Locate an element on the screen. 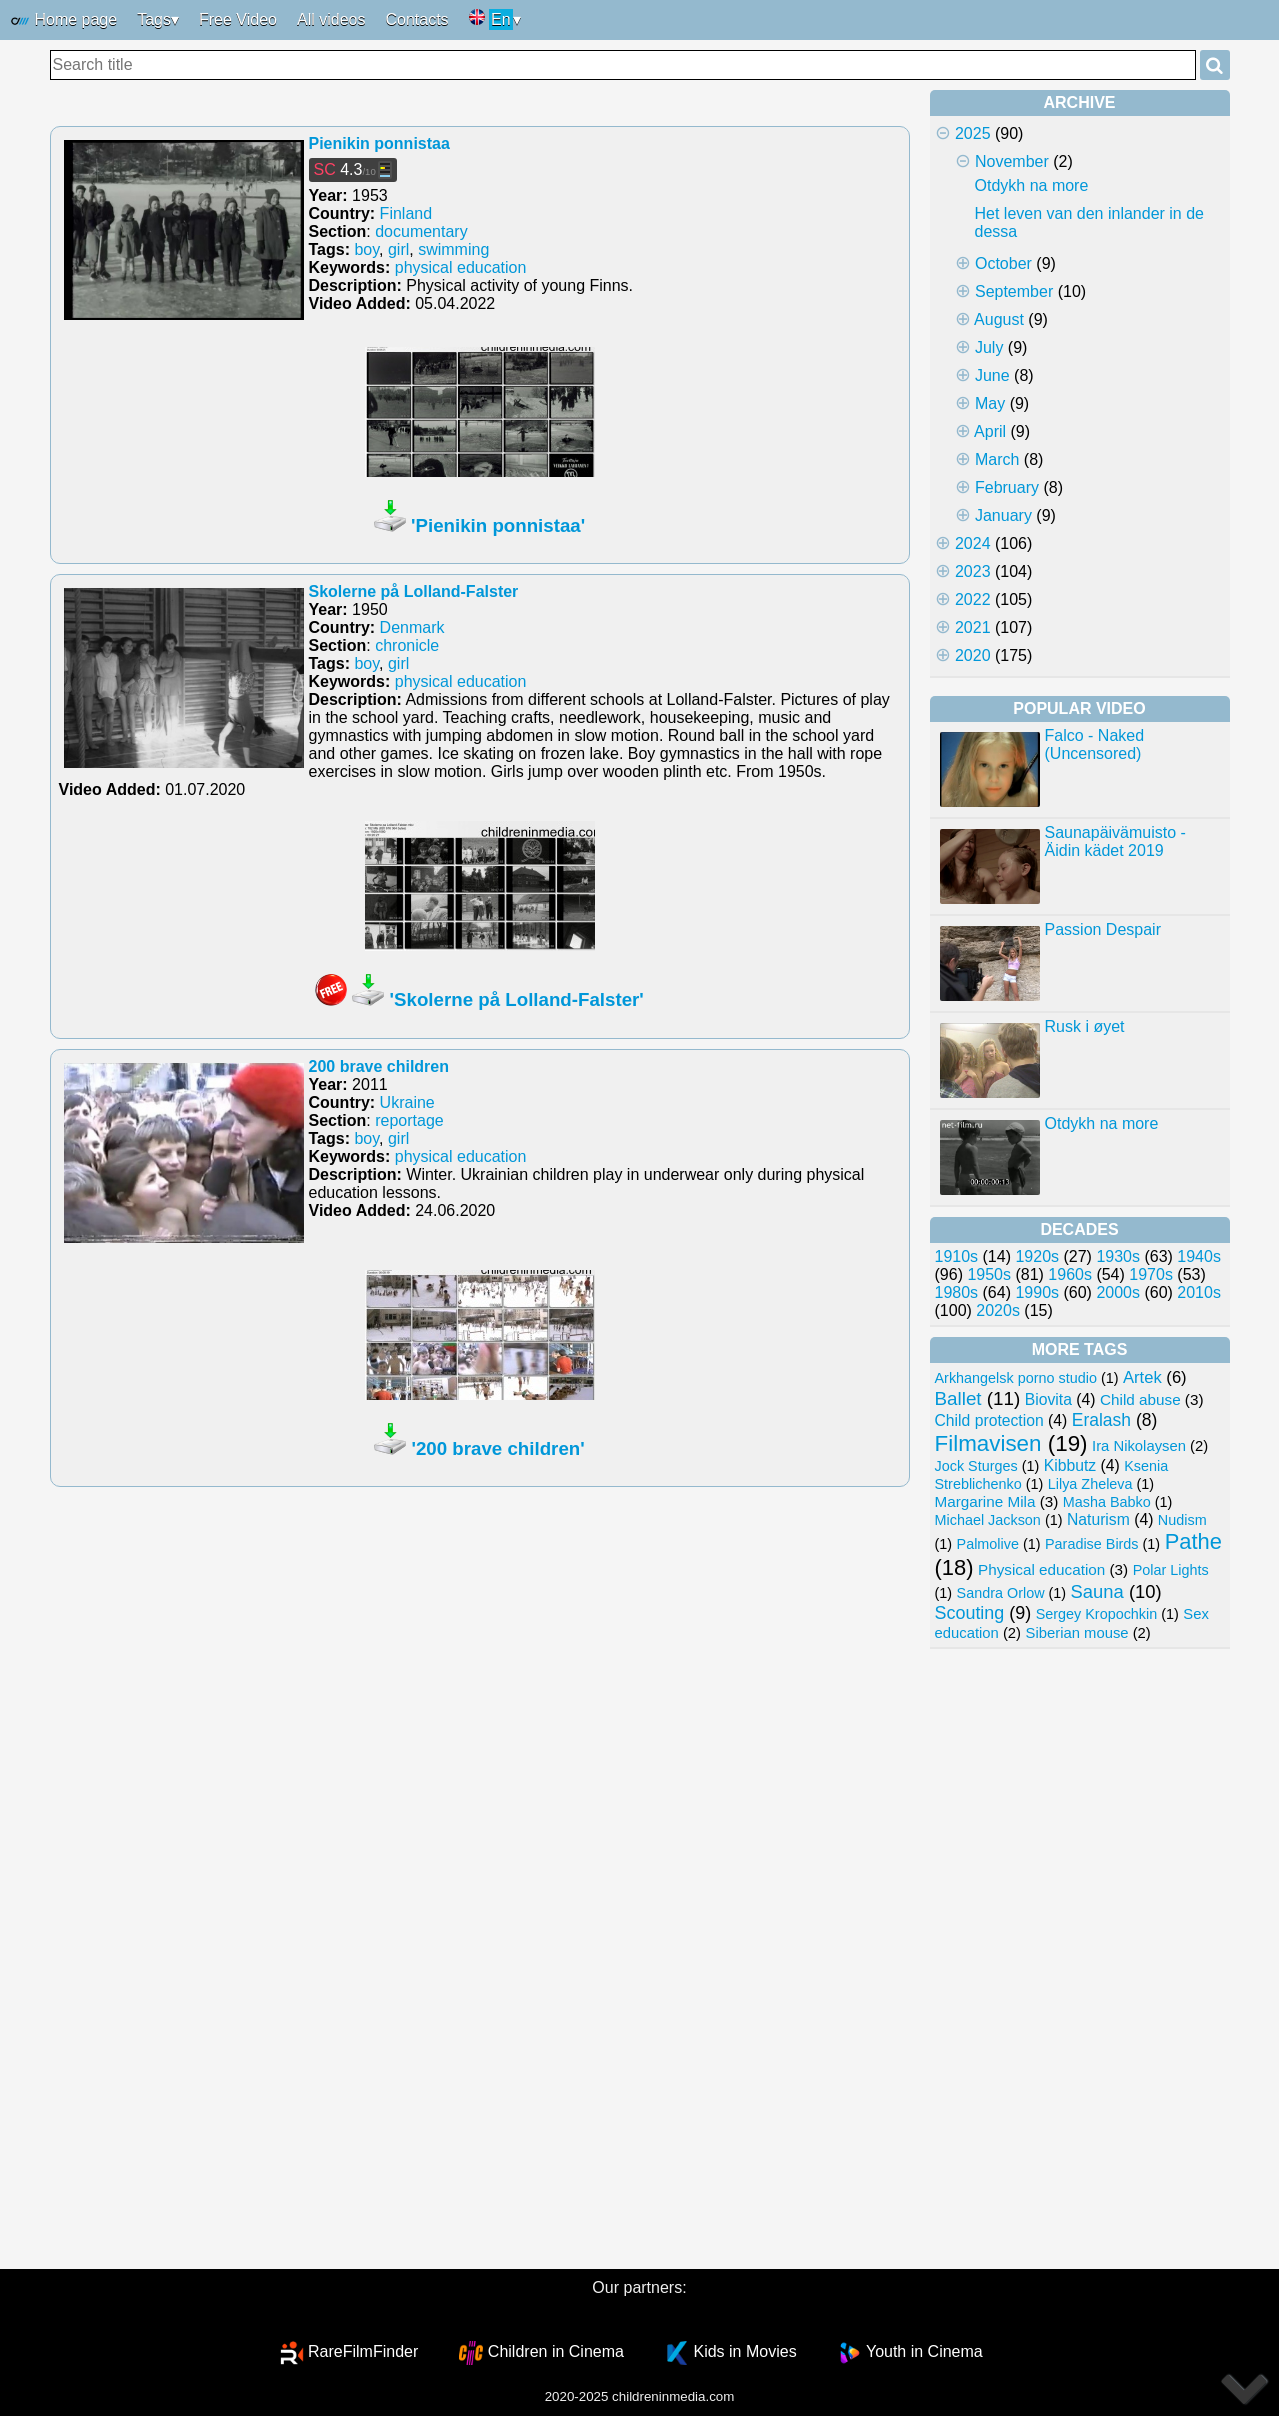 The width and height of the screenshot is (1279, 2416). August is located at coordinates (999, 319).